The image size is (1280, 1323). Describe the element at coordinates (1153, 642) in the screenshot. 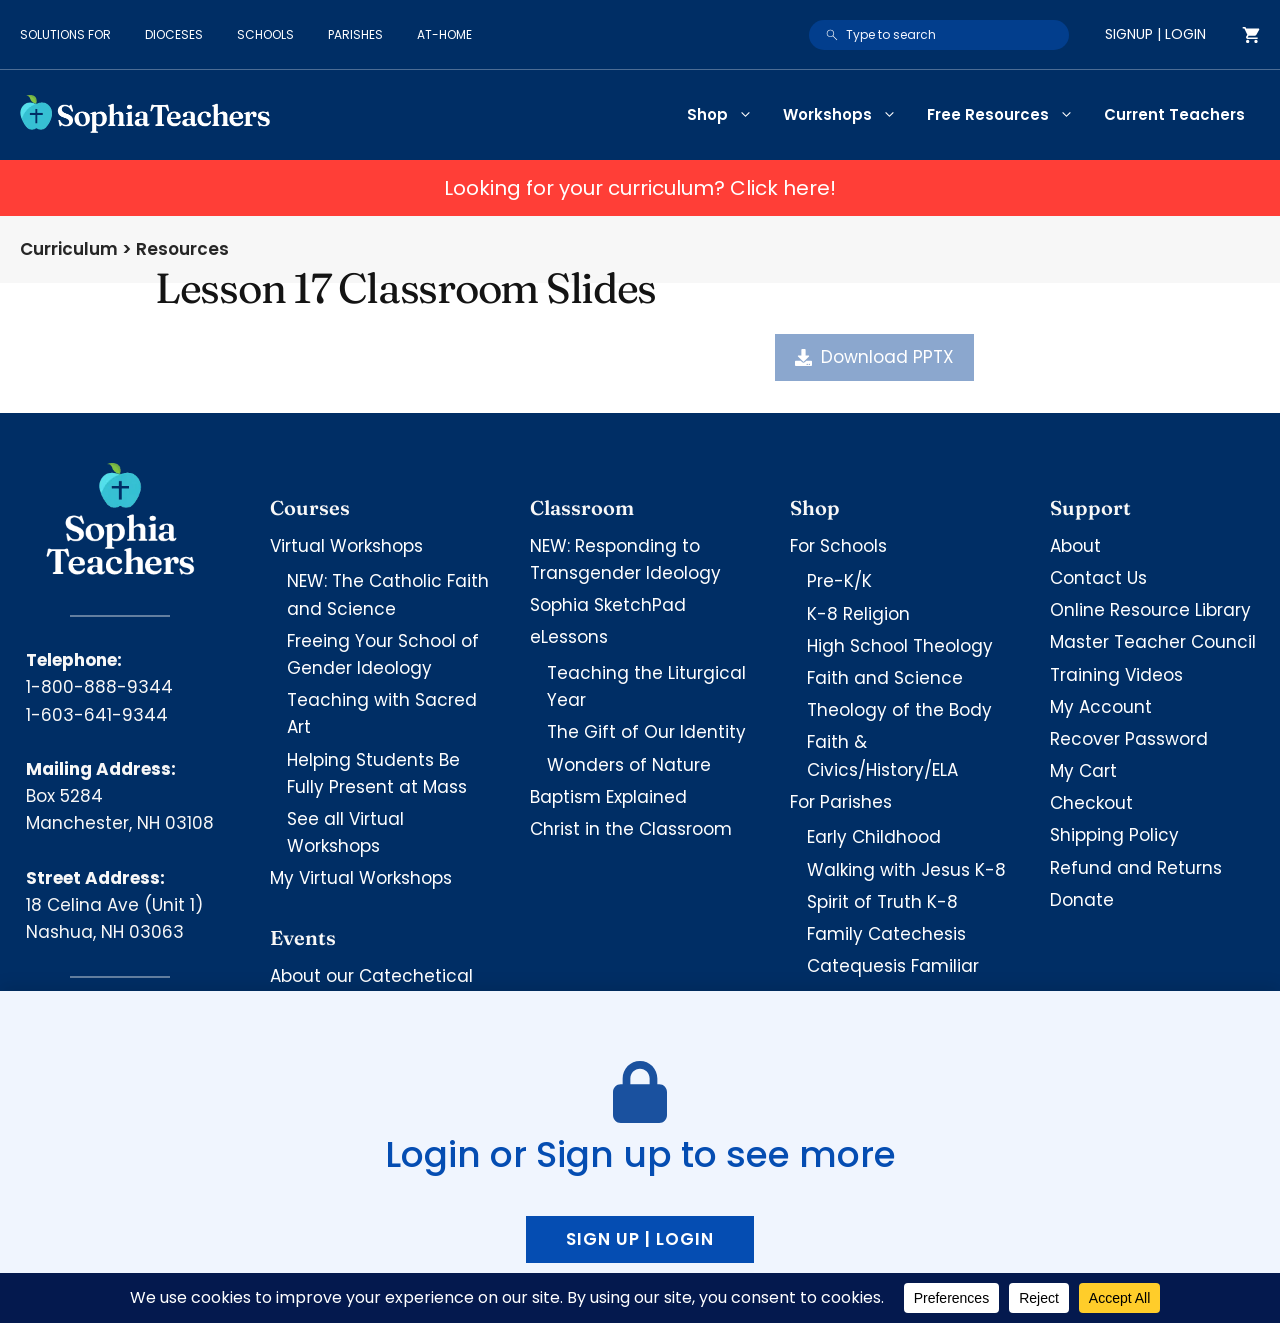

I see `Master Teacher Council` at that location.